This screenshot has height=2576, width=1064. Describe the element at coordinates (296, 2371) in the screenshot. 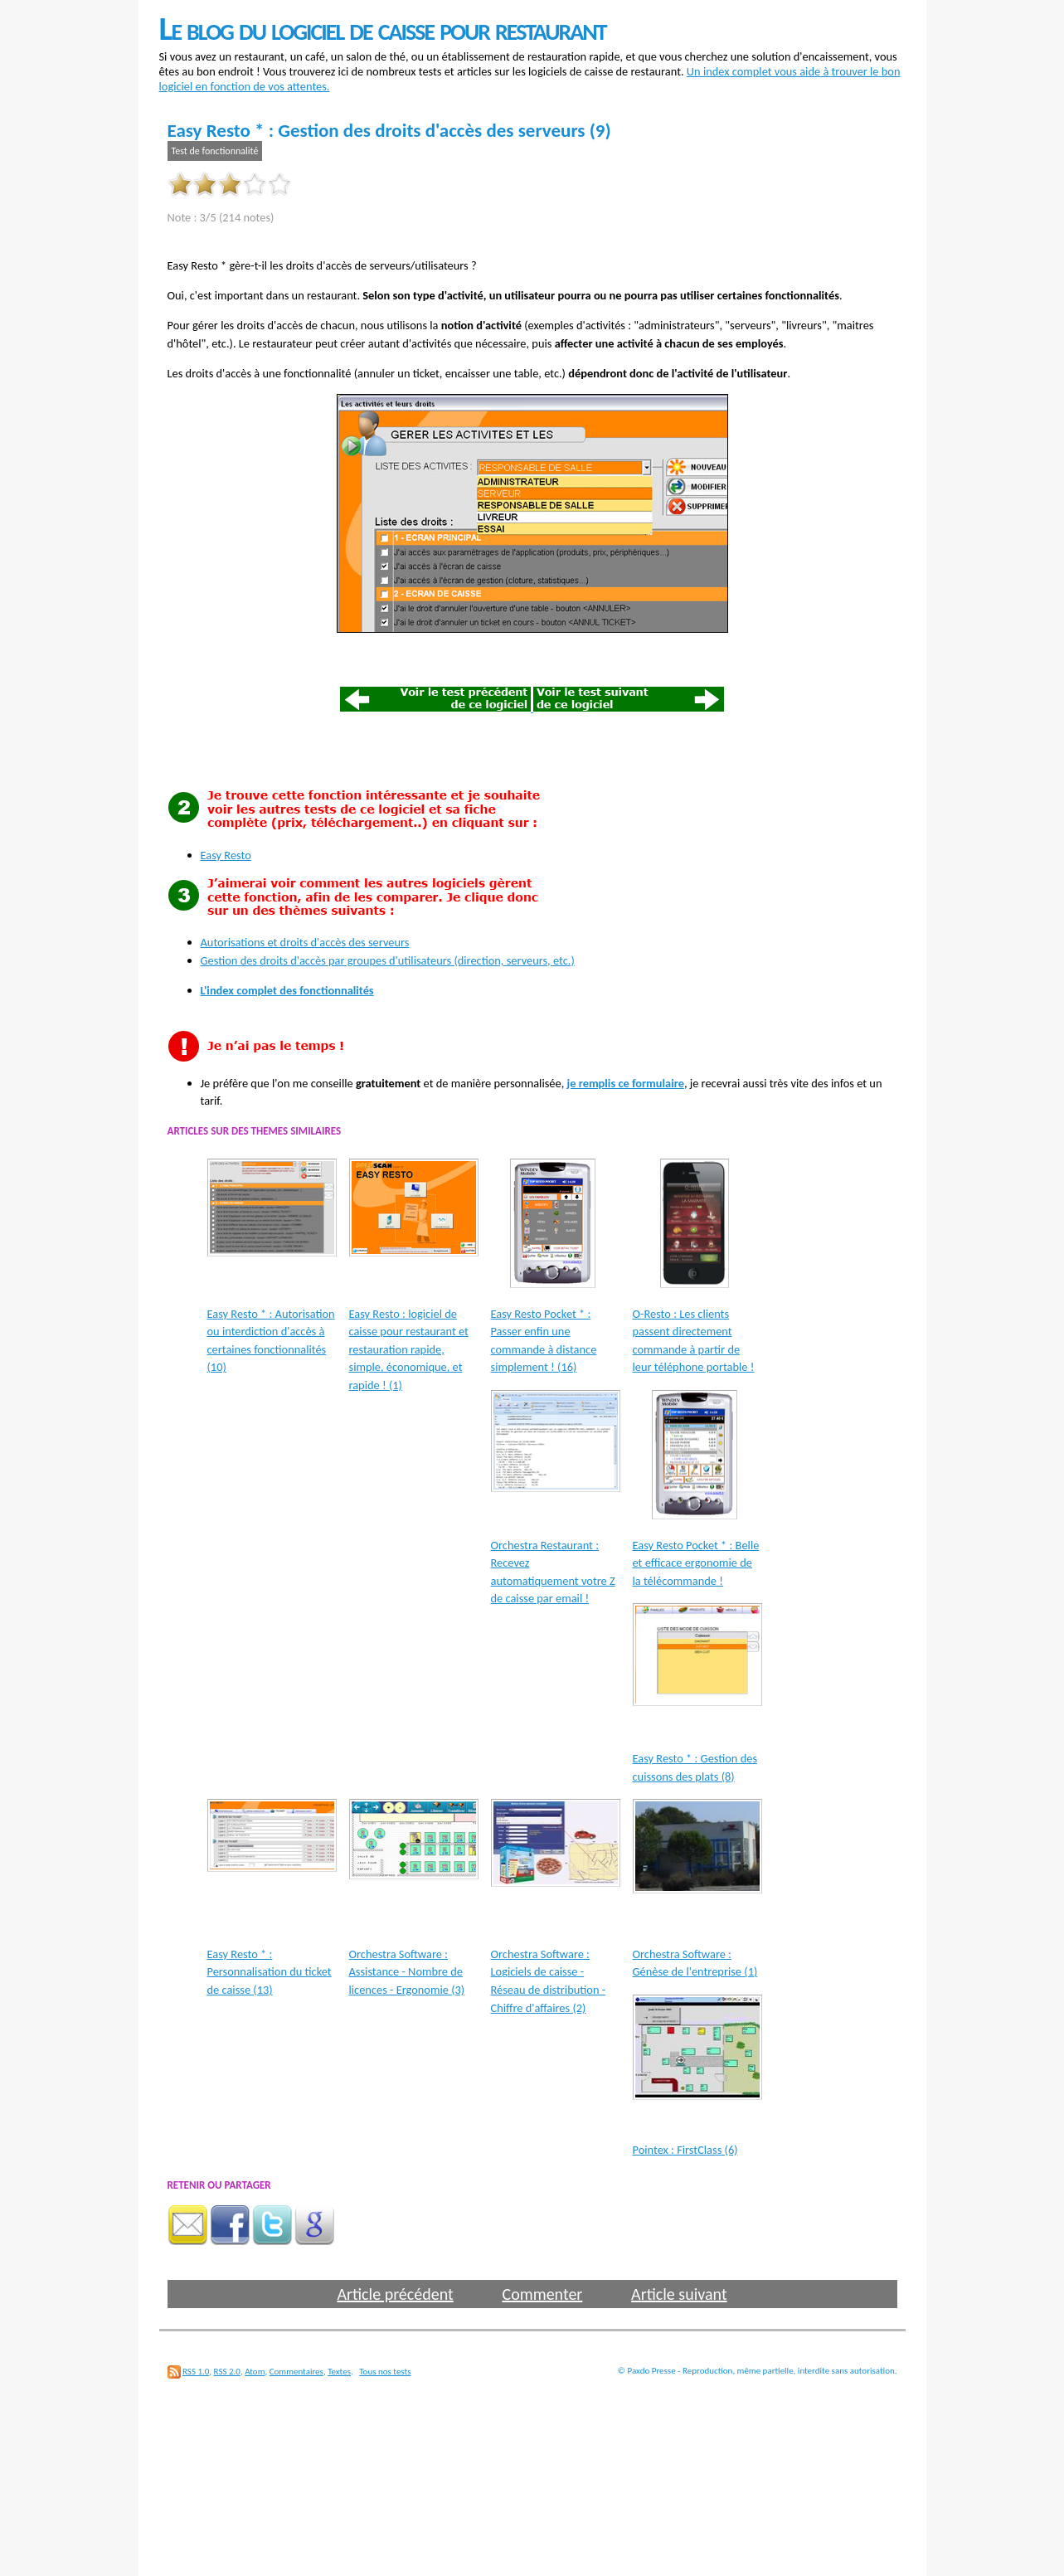

I see `Commentaires` at that location.